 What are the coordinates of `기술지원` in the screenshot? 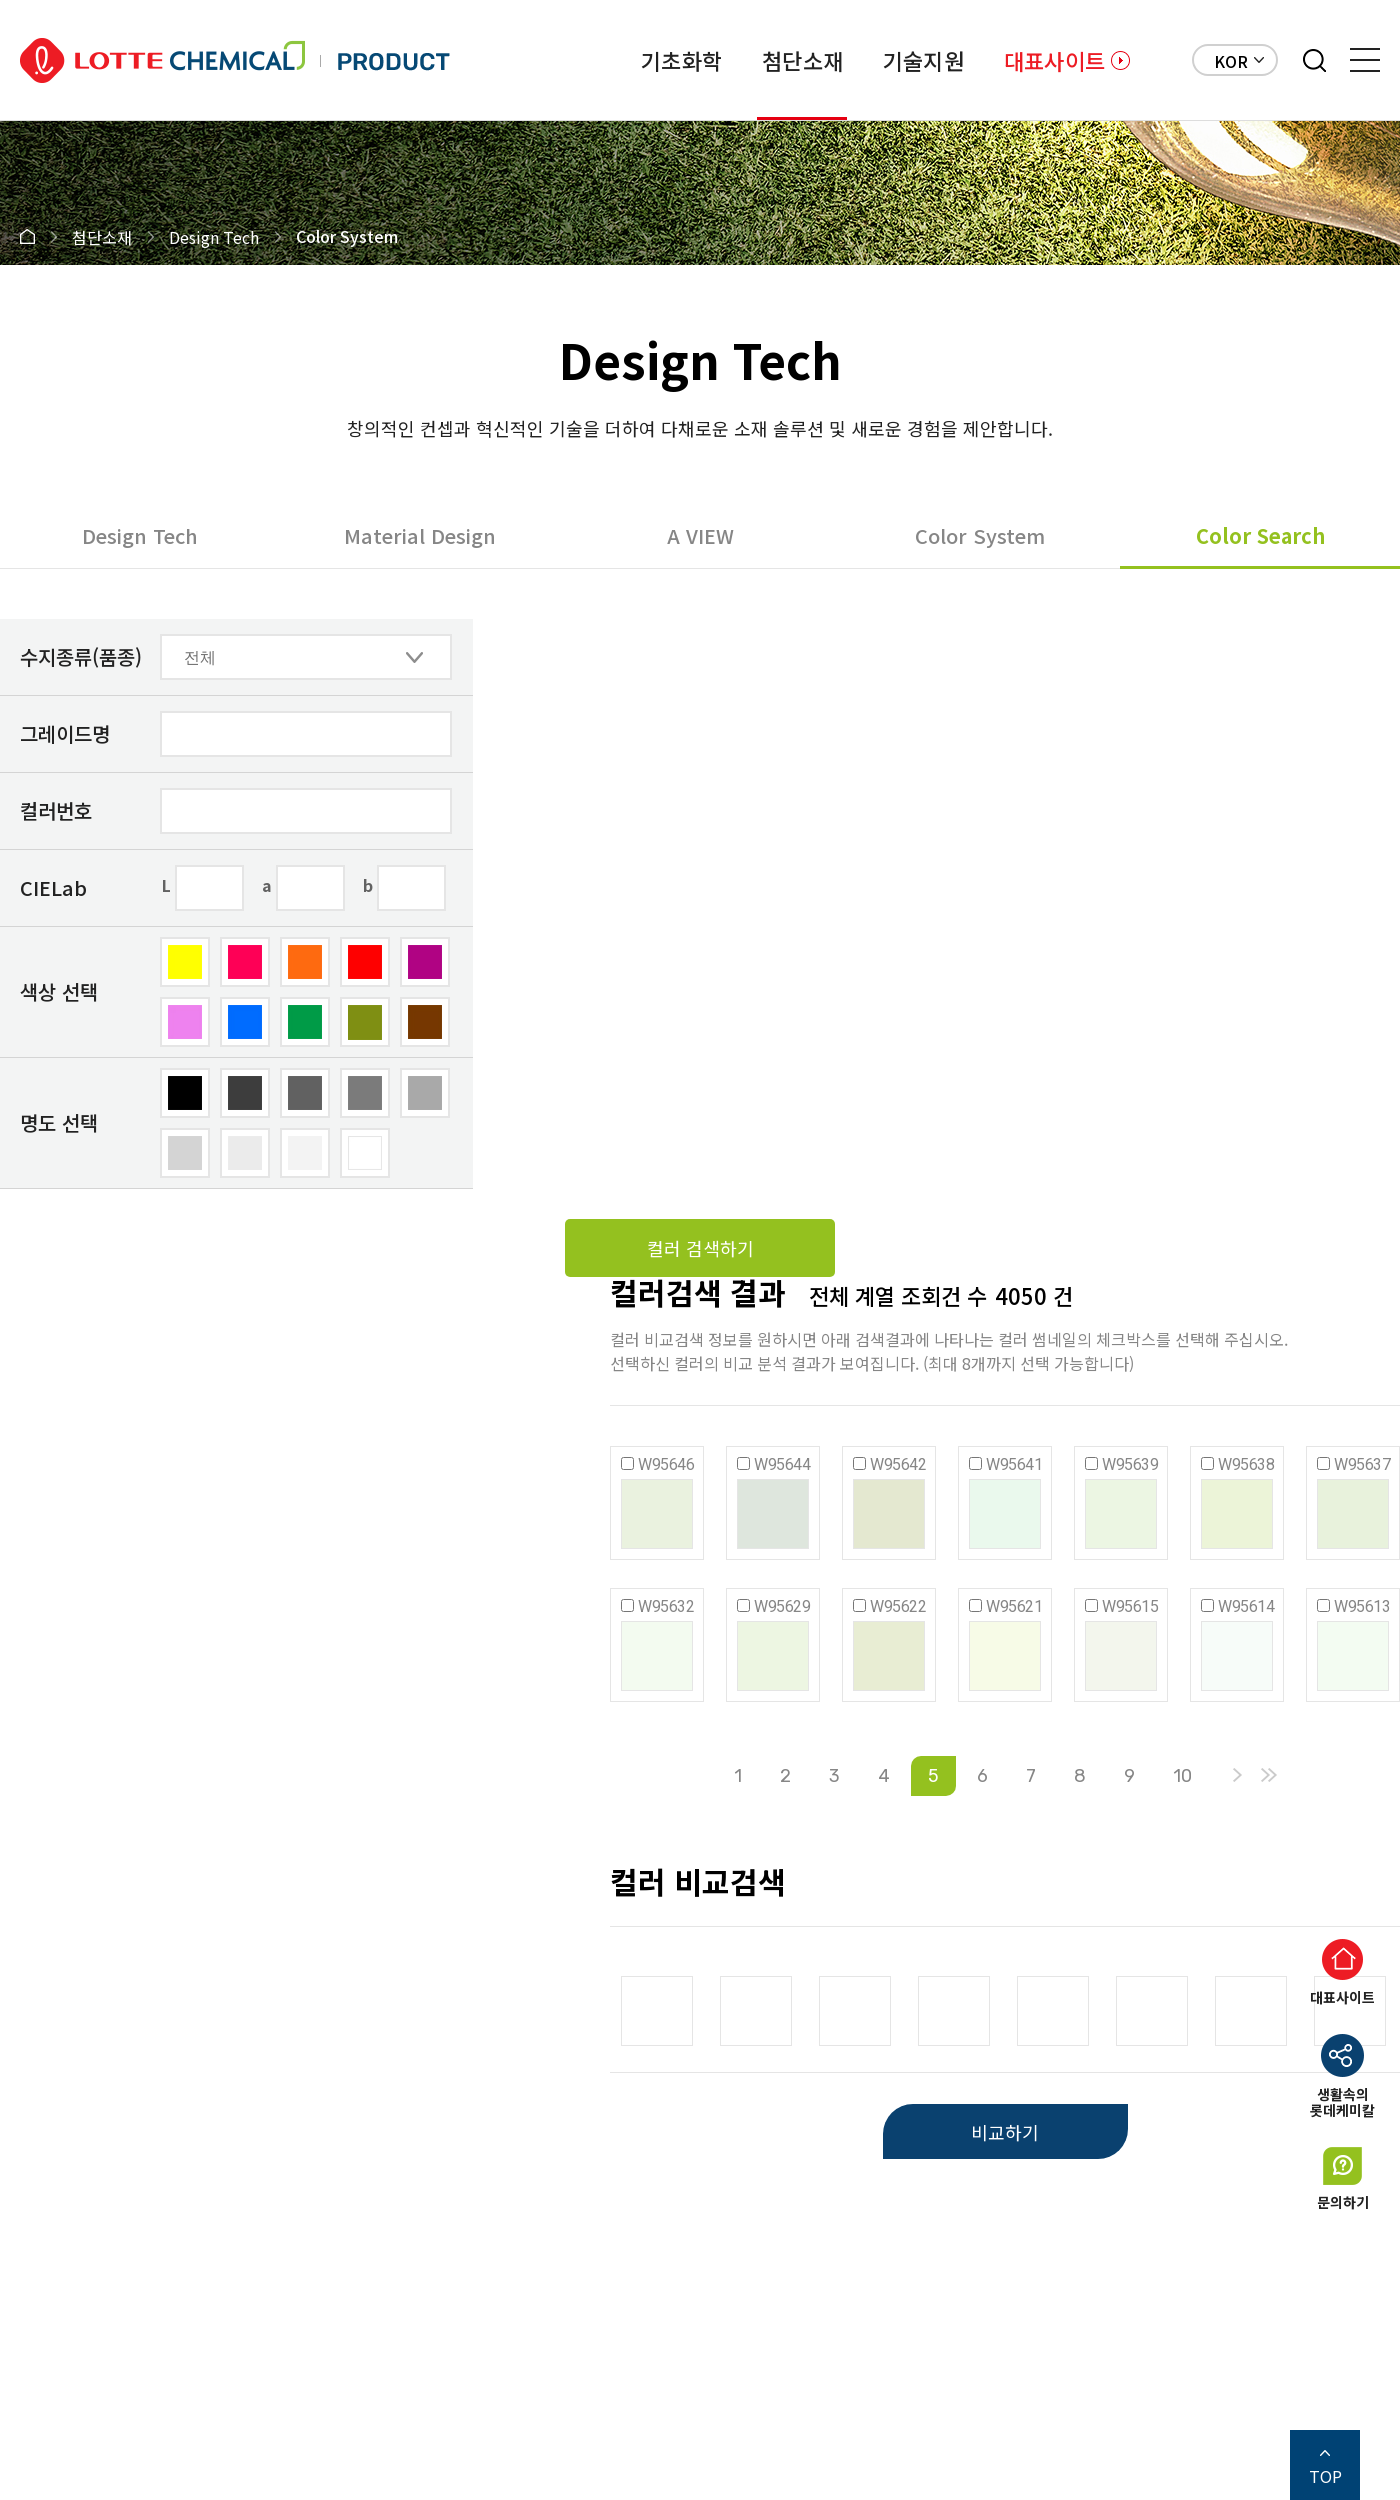 It's located at (923, 60).